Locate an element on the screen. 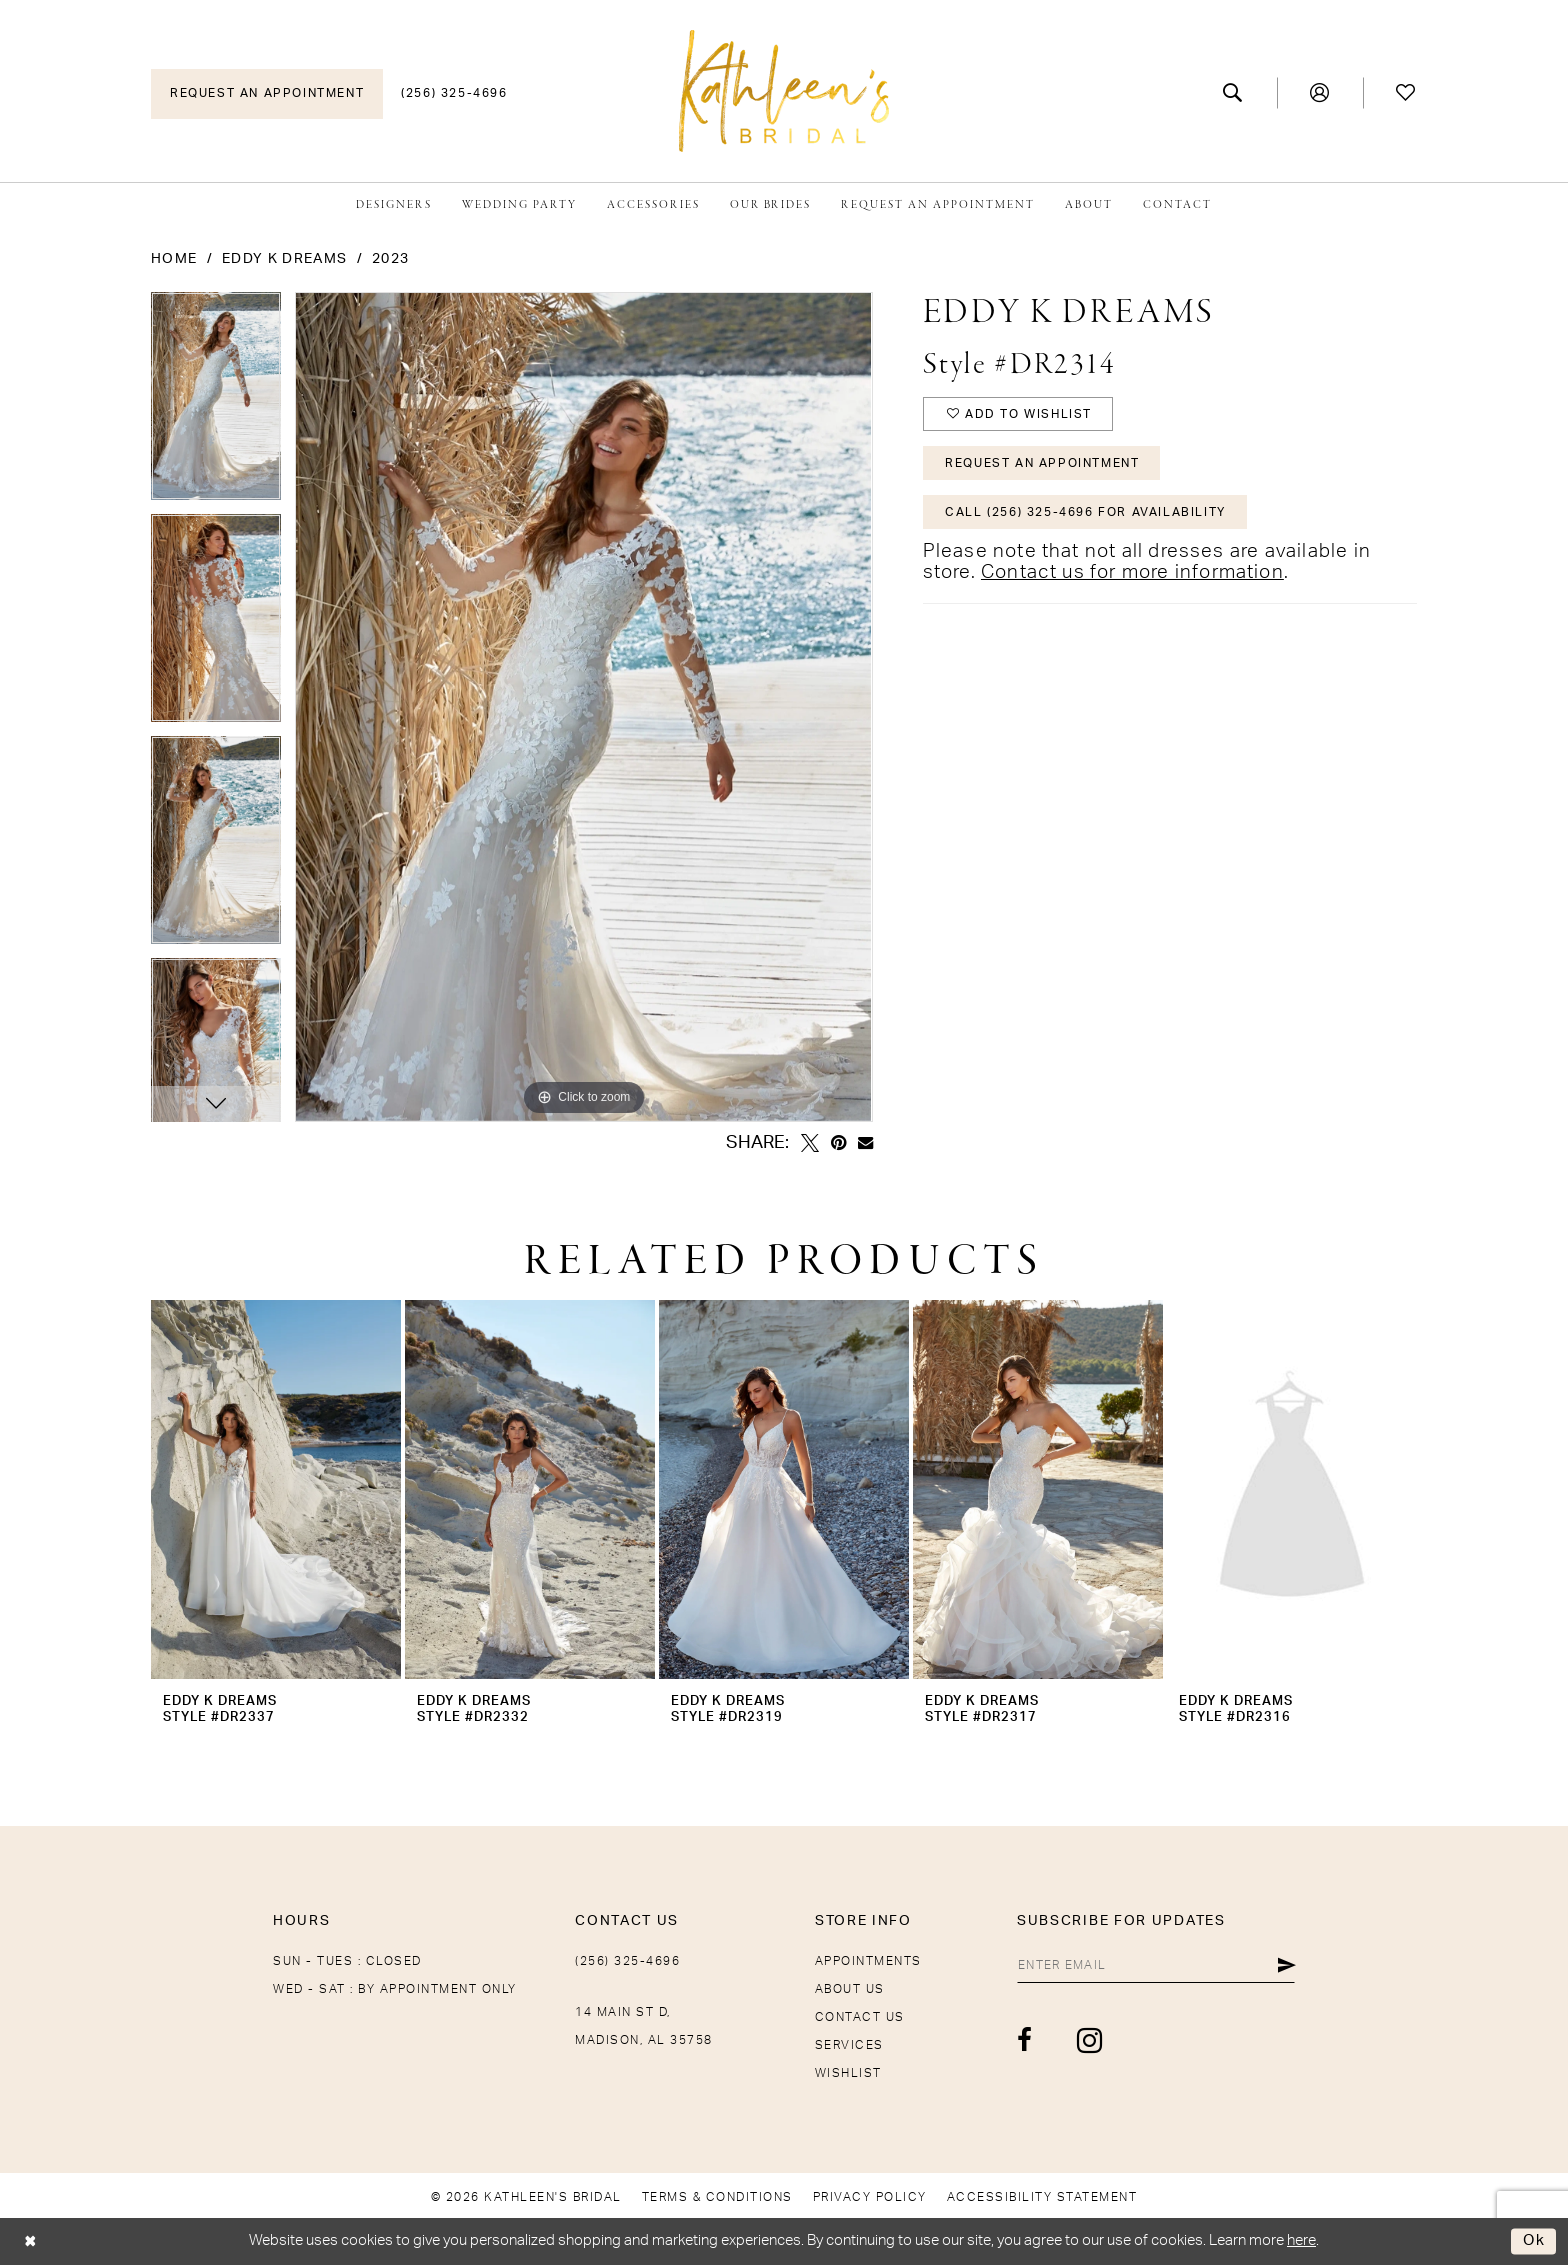 The image size is (1568, 2265). Ok [Submit Dialog] is located at coordinates (1534, 2241).